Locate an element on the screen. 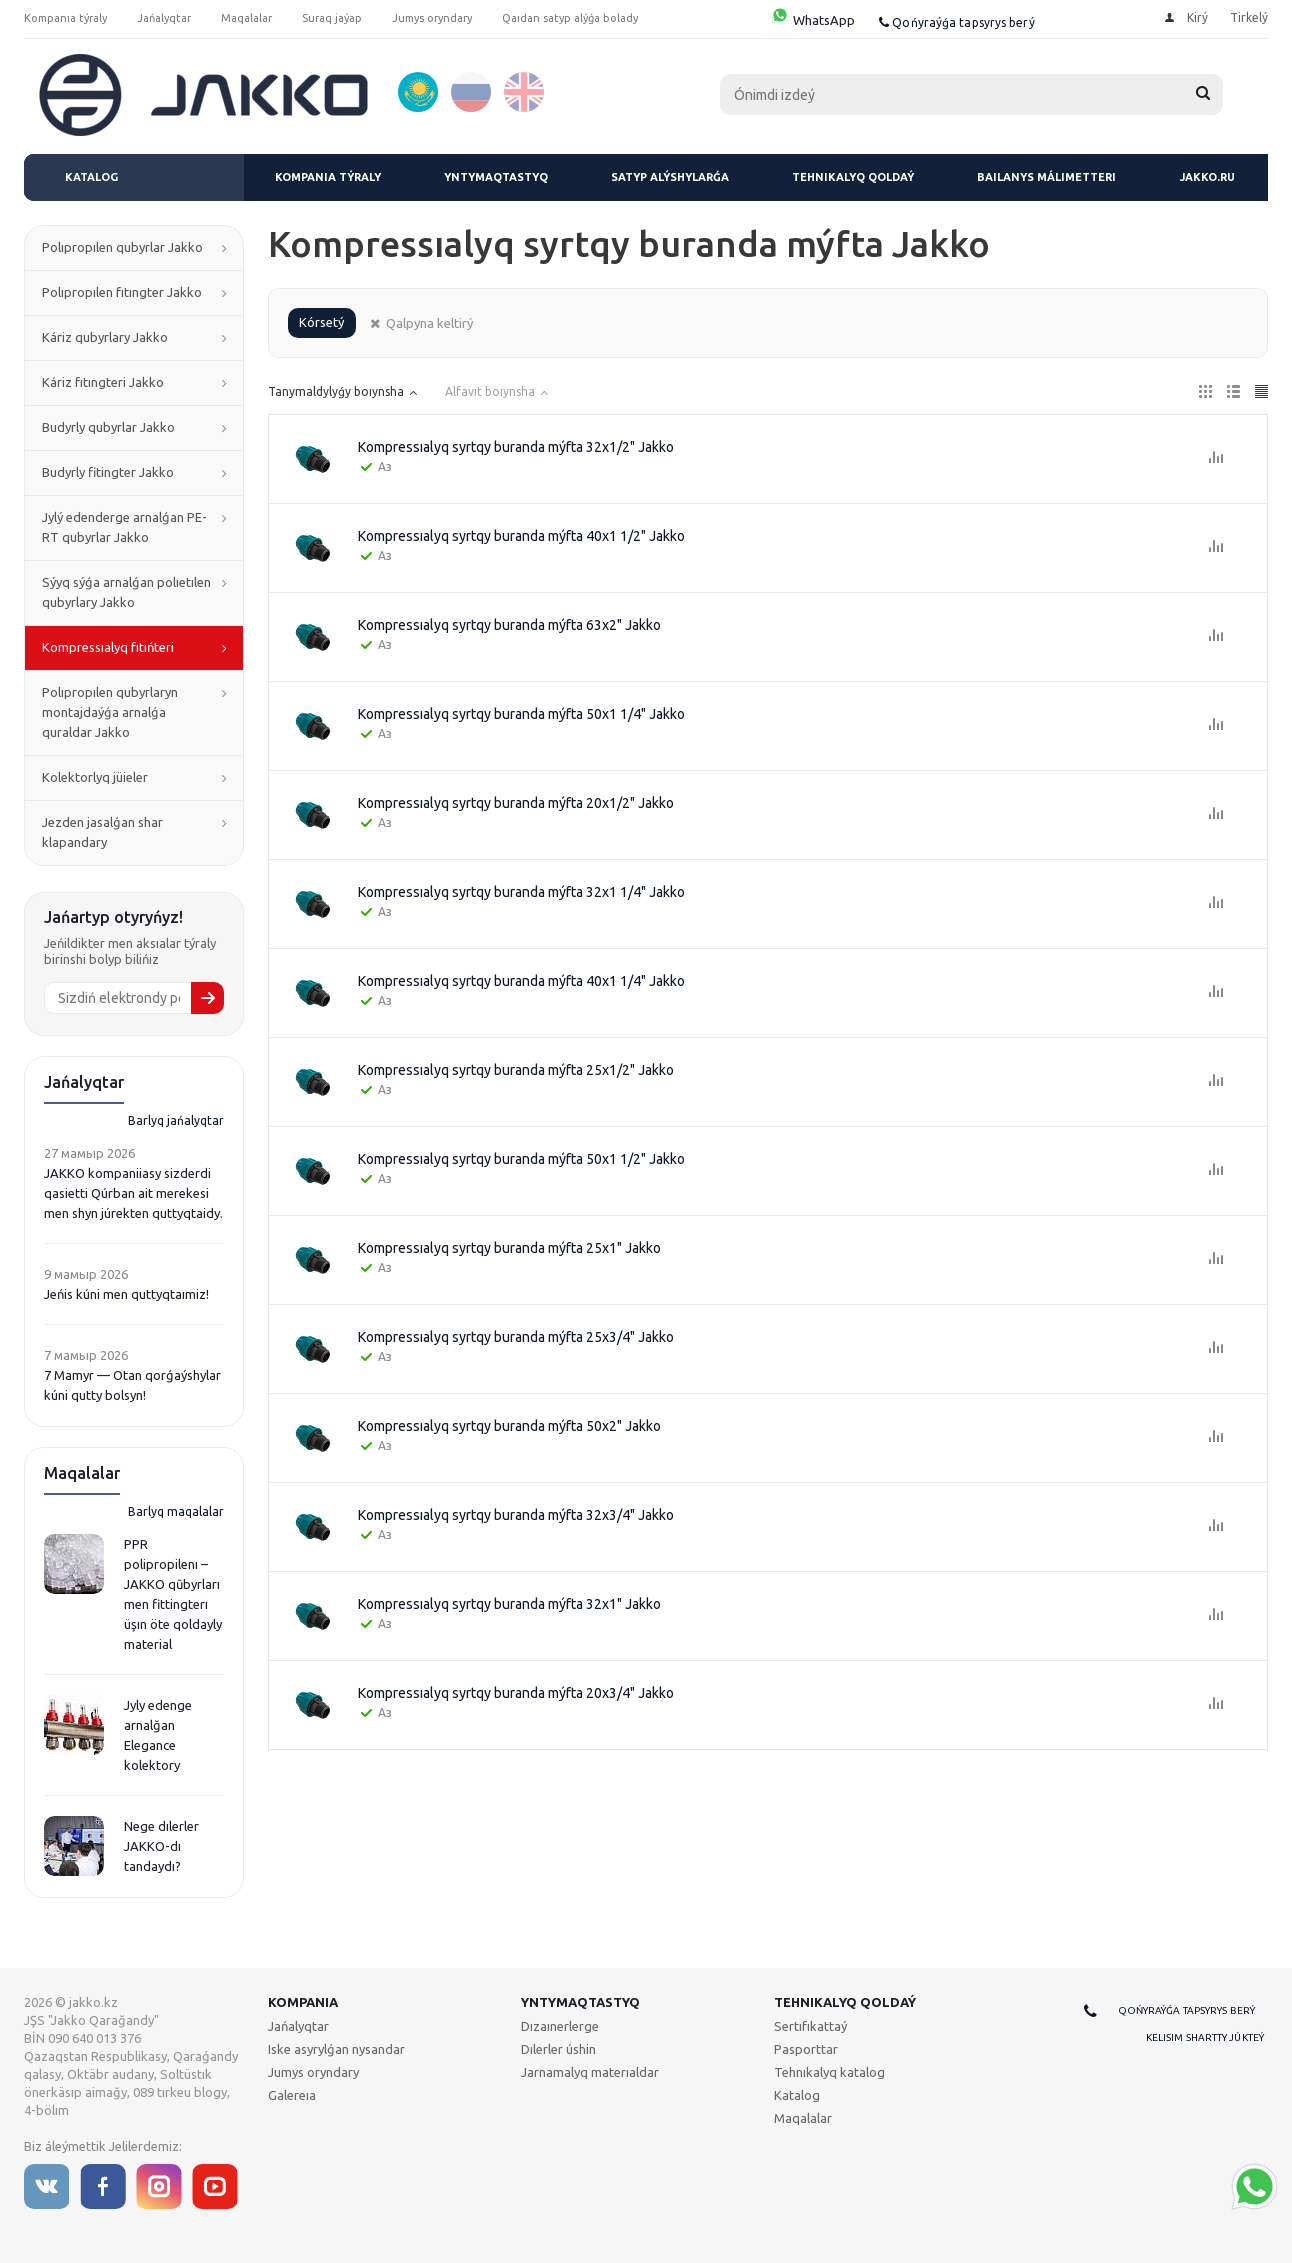  Kompressıalyq syrtqy buranda mýfta 25x3/4" Jakko is located at coordinates (516, 1337).